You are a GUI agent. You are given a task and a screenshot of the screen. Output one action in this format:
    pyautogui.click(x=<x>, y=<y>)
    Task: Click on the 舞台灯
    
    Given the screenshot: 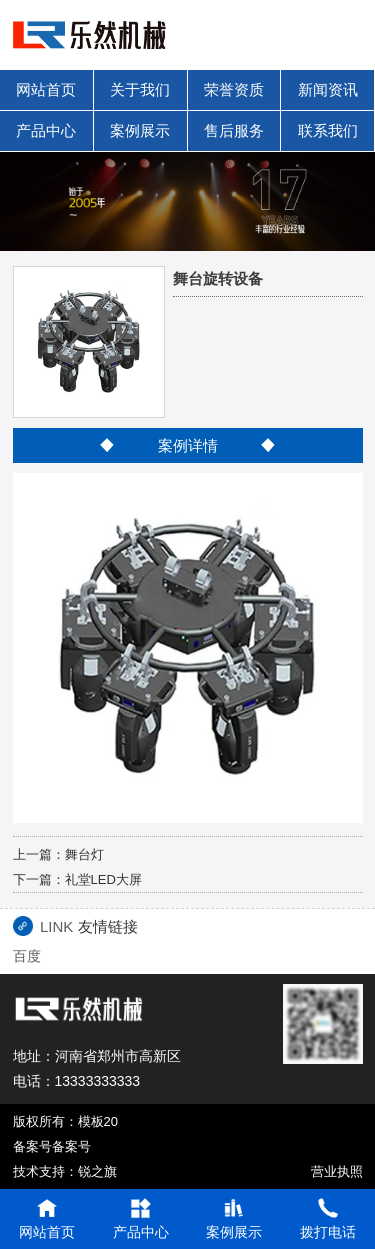 What is the action you would take?
    pyautogui.click(x=84, y=854)
    